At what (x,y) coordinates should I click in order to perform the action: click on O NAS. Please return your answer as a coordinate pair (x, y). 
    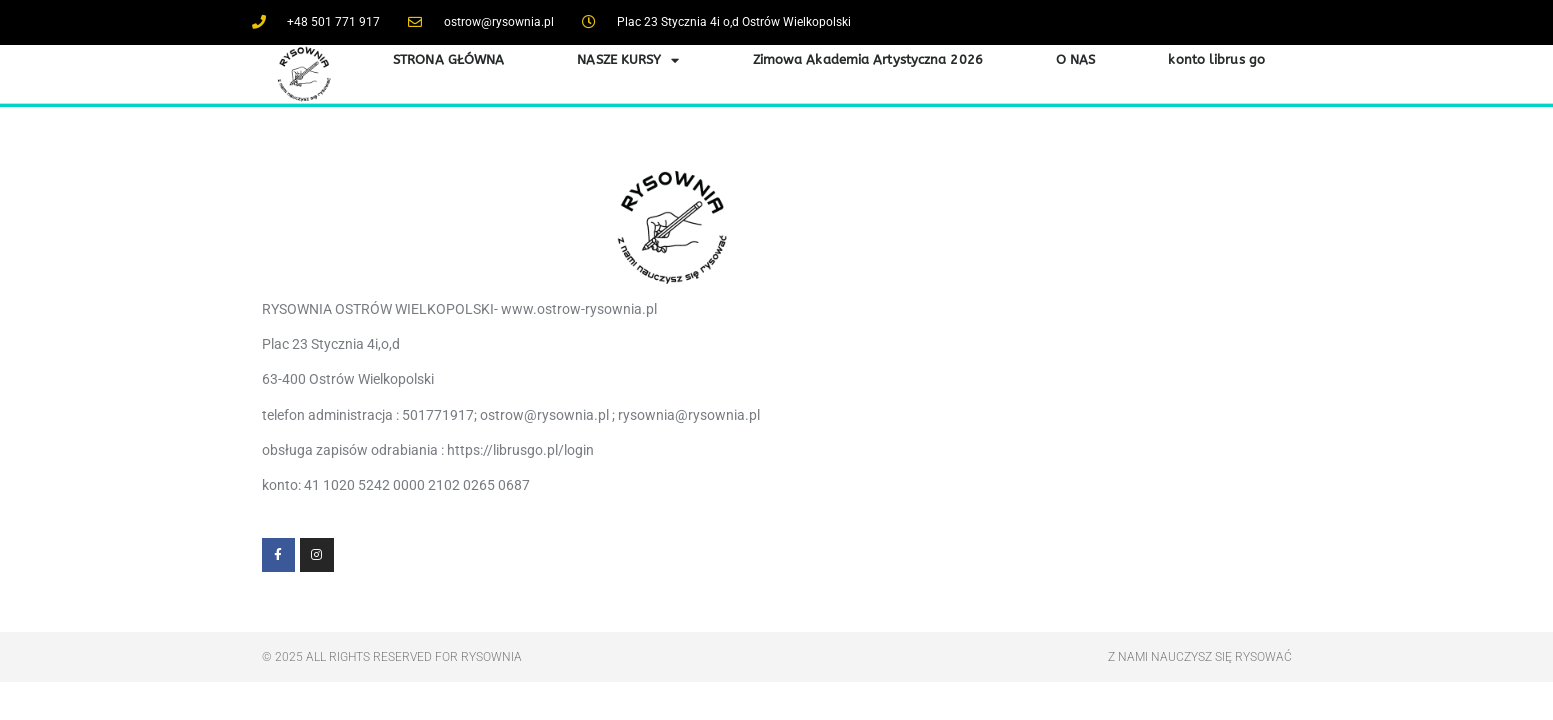
    Looking at the image, I should click on (1076, 59).